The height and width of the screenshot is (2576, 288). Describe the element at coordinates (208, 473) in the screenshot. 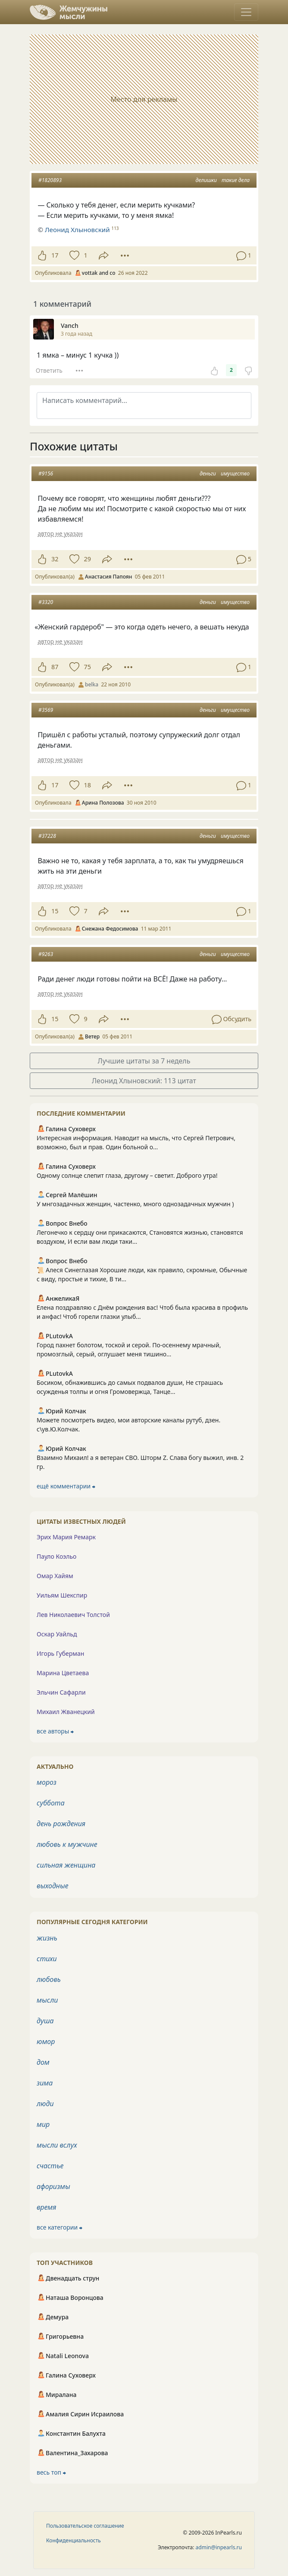

I see `деньги` at that location.